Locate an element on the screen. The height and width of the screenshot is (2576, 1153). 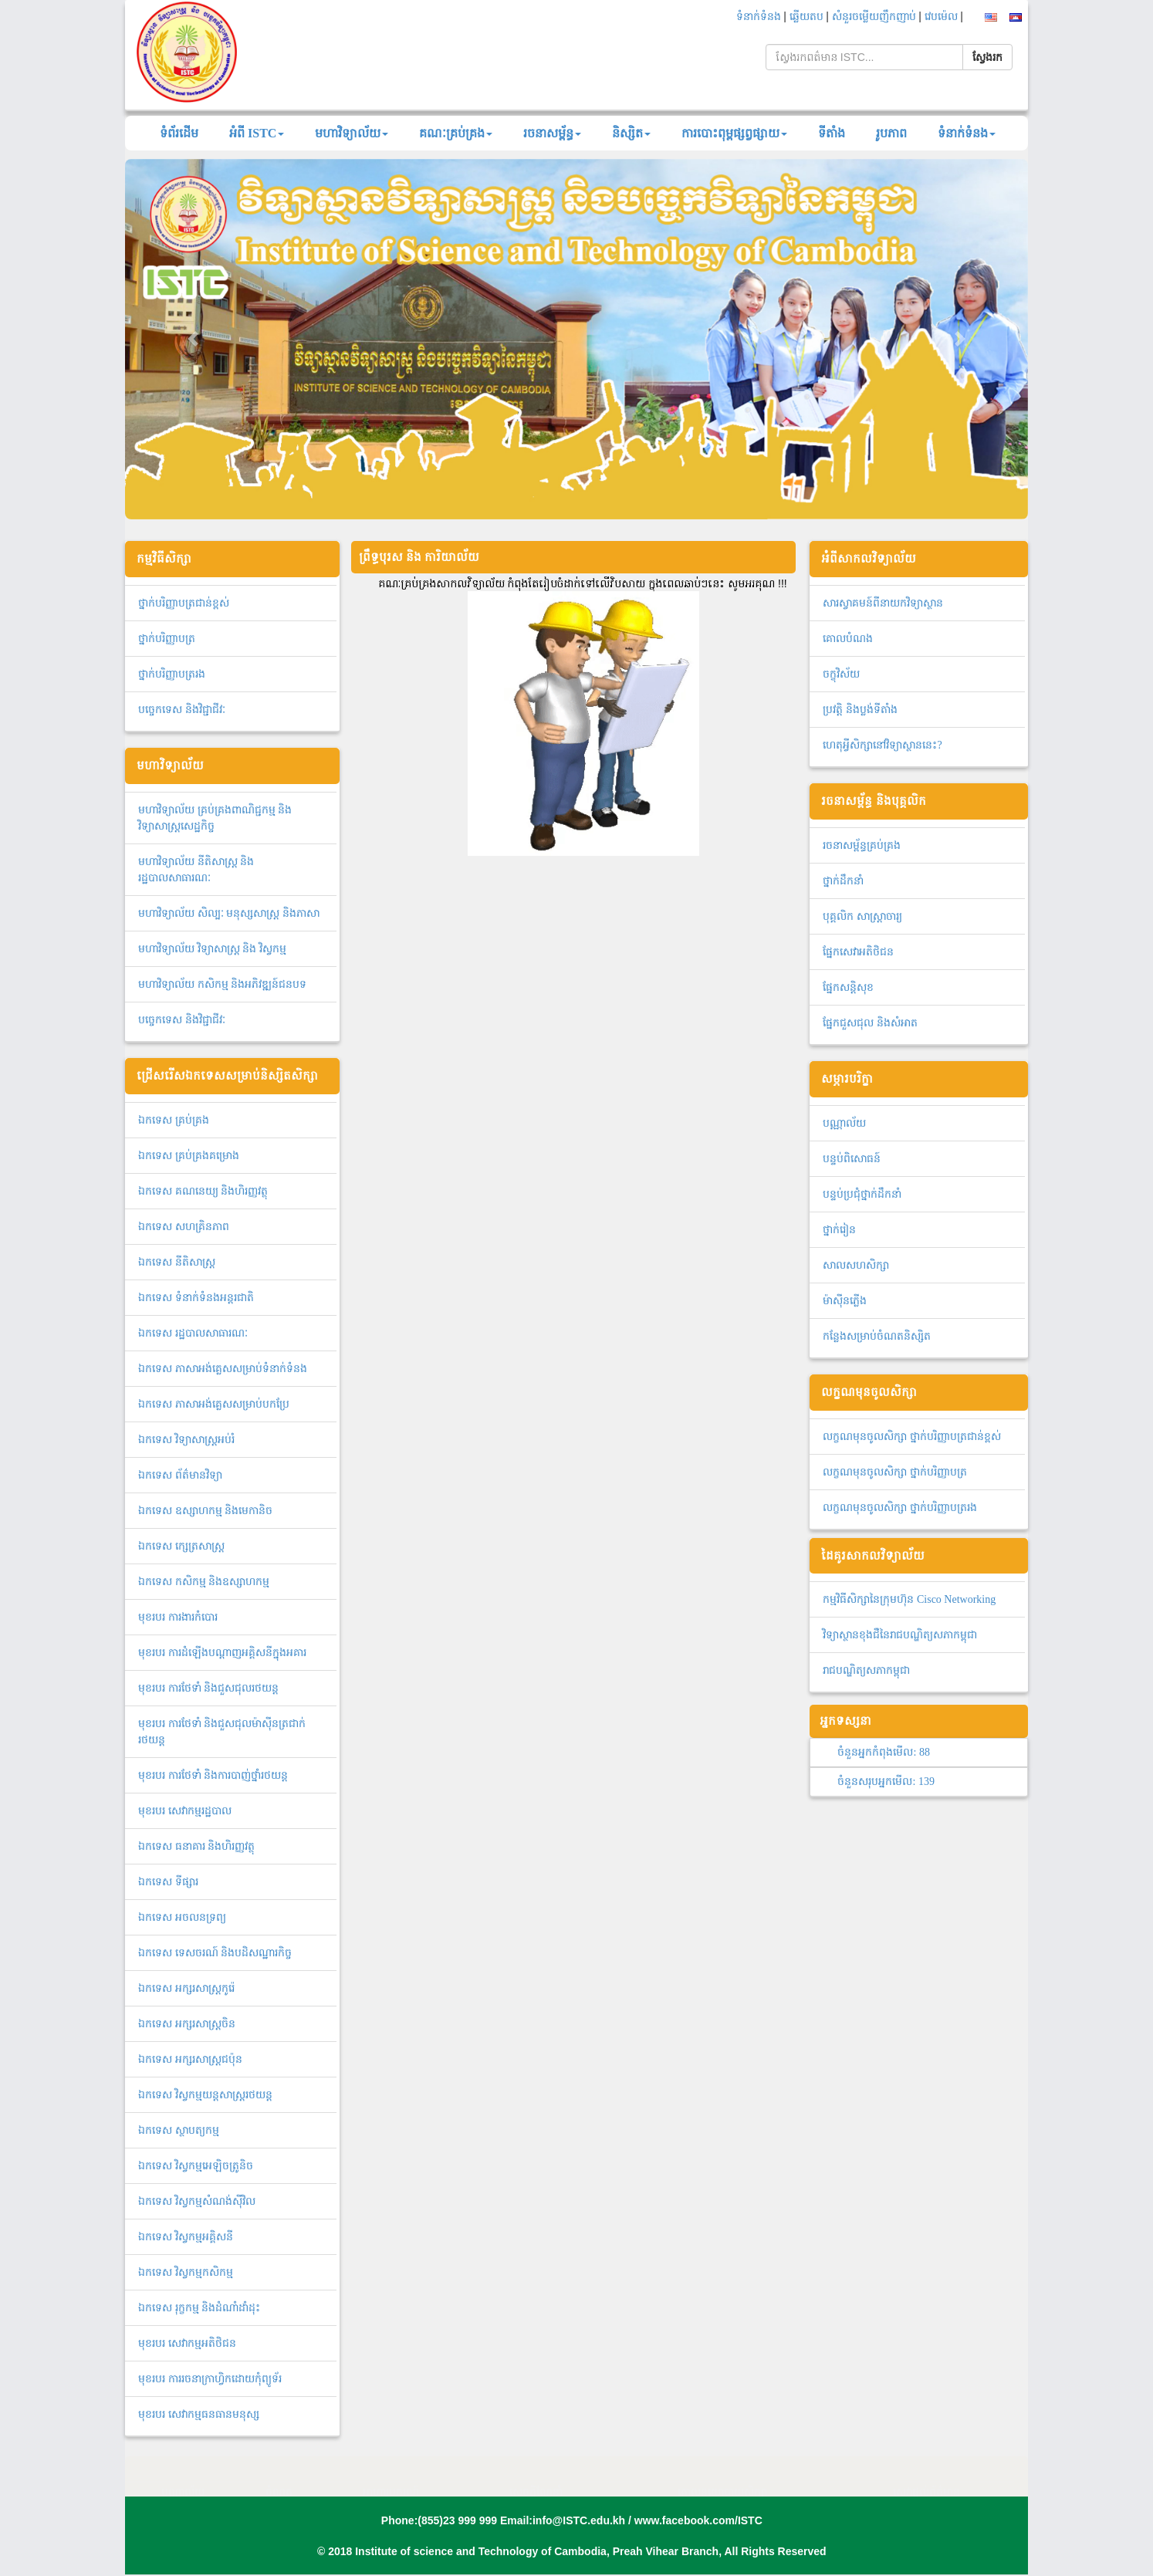
ឯកទេស អក្សរសាស្ត្រចិន is located at coordinates (186, 2024).